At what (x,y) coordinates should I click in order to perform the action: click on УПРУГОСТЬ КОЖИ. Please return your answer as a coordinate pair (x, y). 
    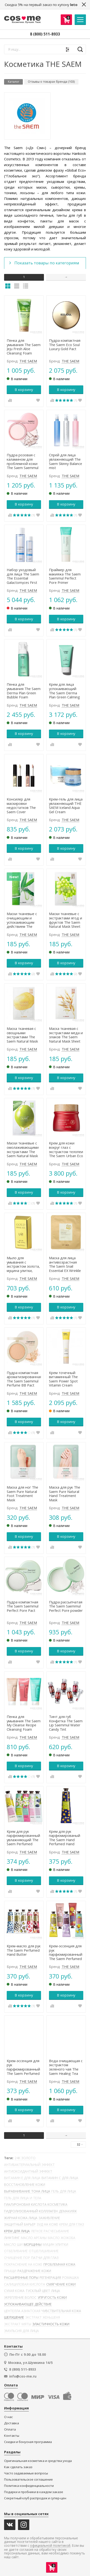
    Looking at the image, I should click on (52, 2297).